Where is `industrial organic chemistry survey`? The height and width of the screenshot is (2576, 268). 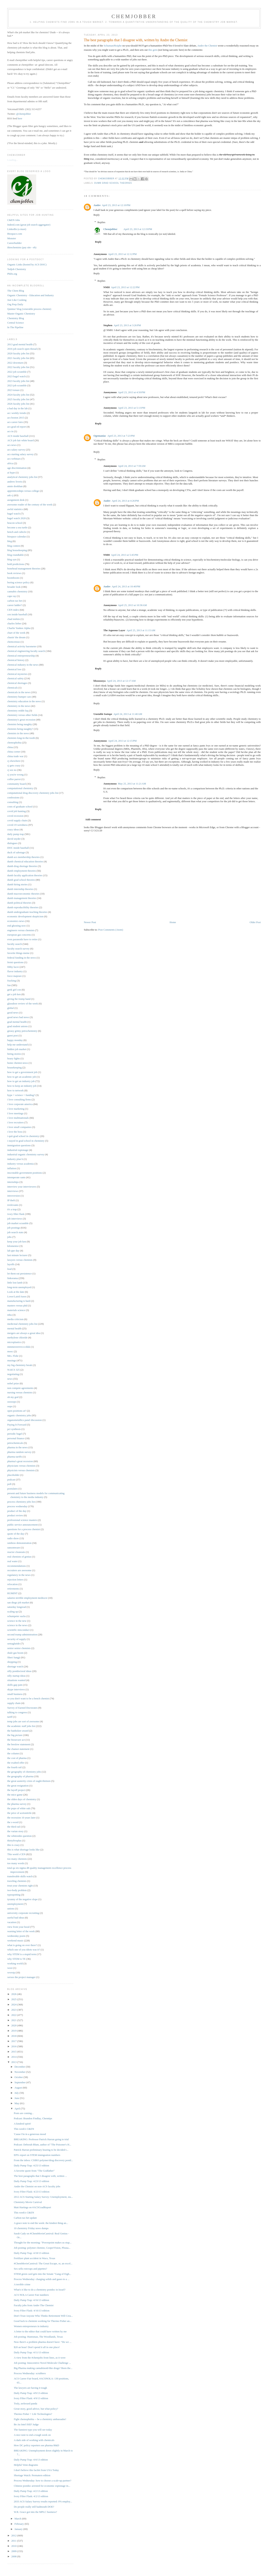
industrial organic chemistry survey is located at coordinates (25, 1154).